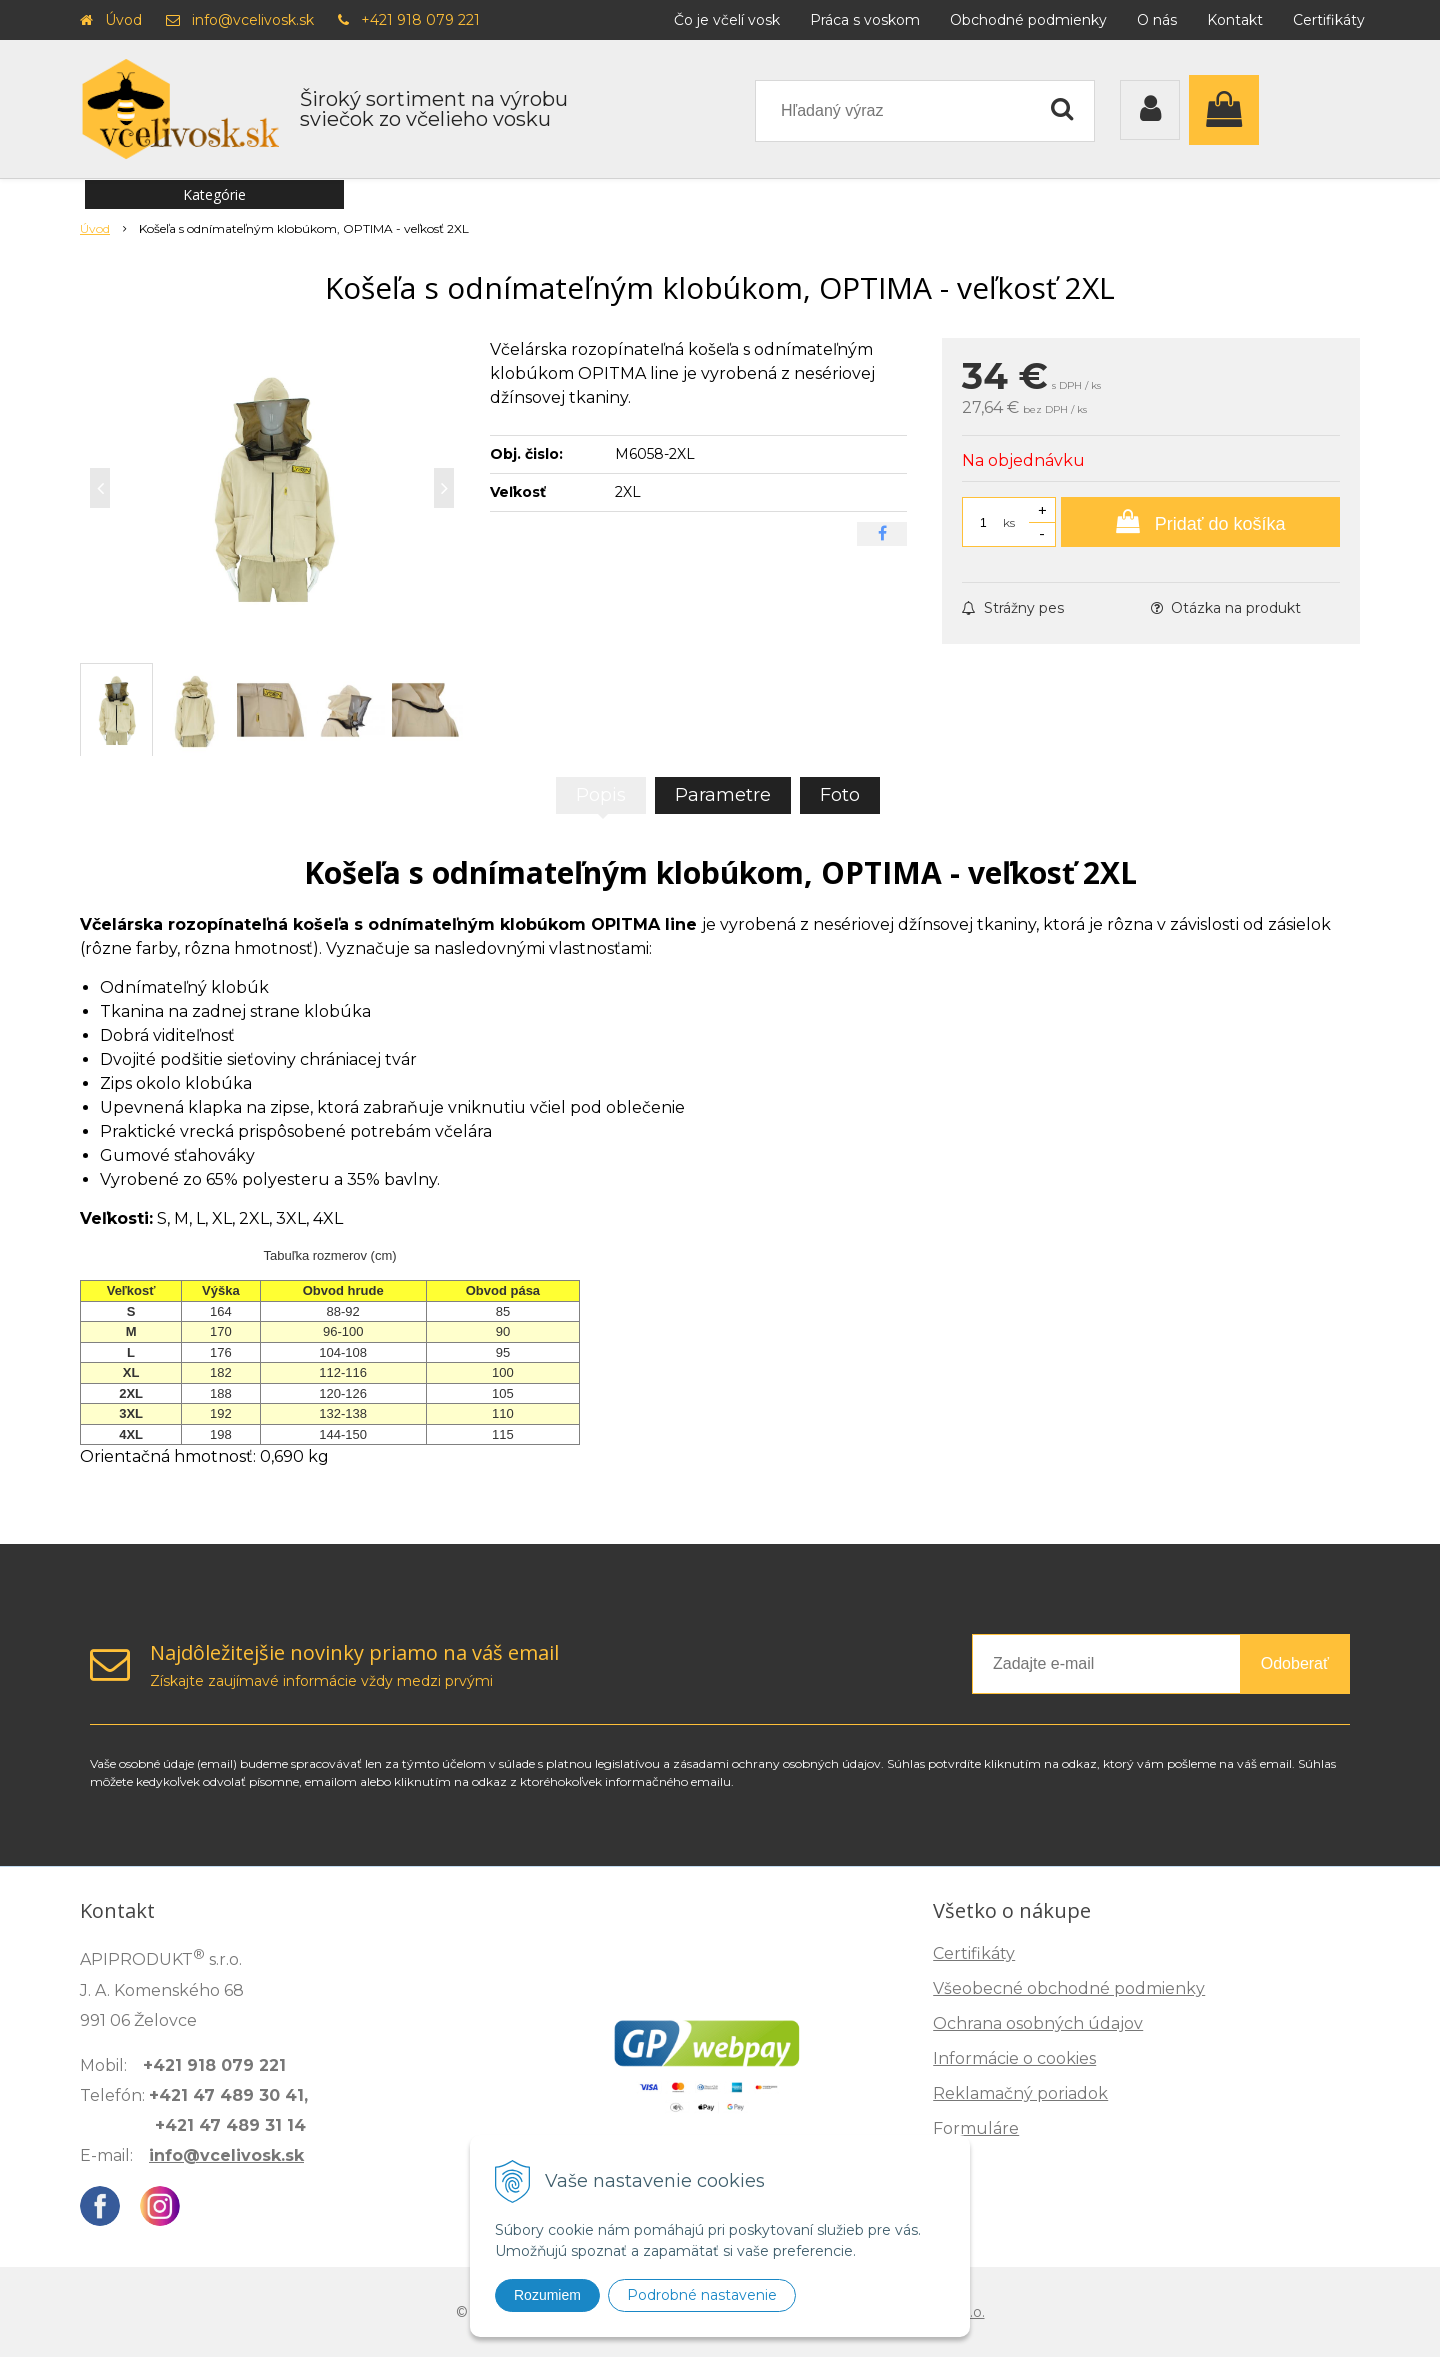 The height and width of the screenshot is (2357, 1440). Describe the element at coordinates (420, 20) in the screenshot. I see `+421 918 079 221` at that location.